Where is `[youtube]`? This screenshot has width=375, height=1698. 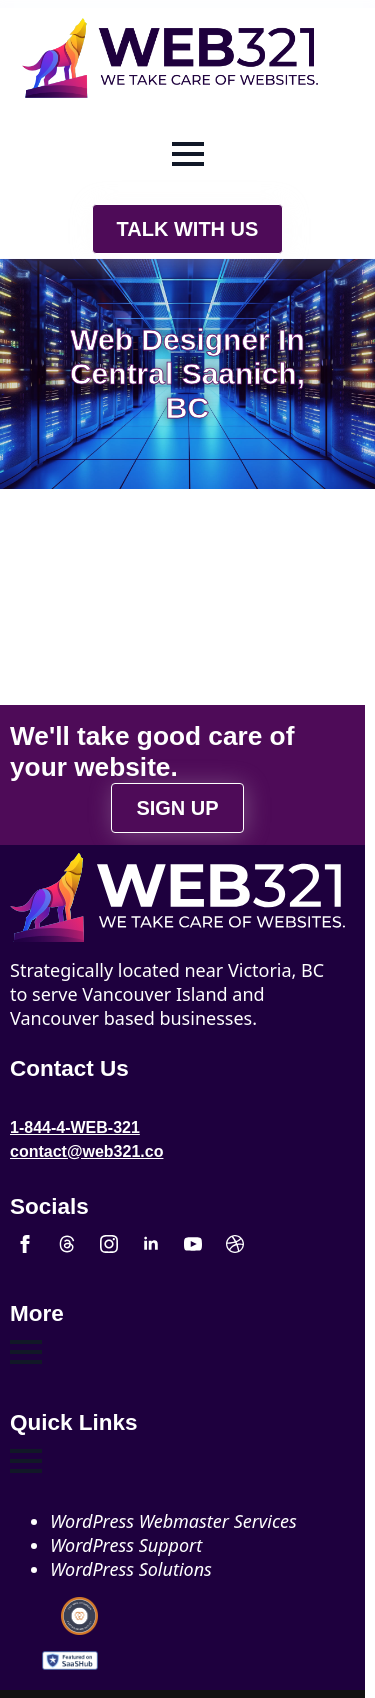 [youtube] is located at coordinates (193, 1244).